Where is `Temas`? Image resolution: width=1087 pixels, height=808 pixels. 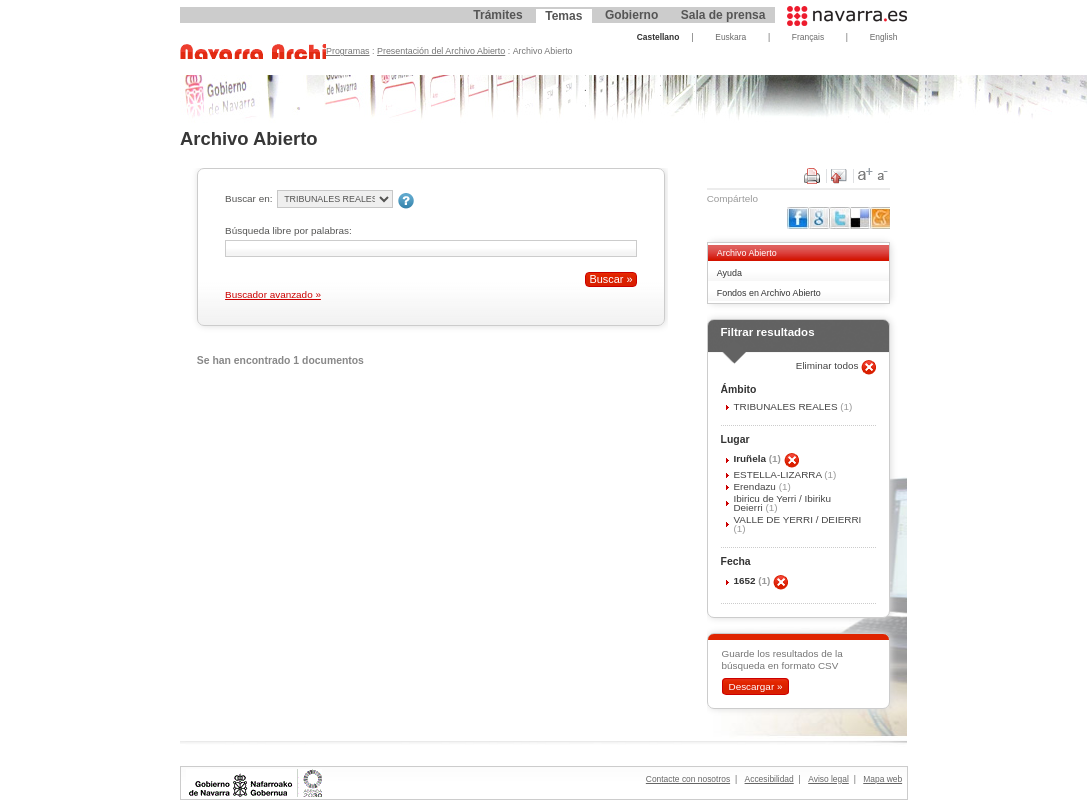 Temas is located at coordinates (563, 16).